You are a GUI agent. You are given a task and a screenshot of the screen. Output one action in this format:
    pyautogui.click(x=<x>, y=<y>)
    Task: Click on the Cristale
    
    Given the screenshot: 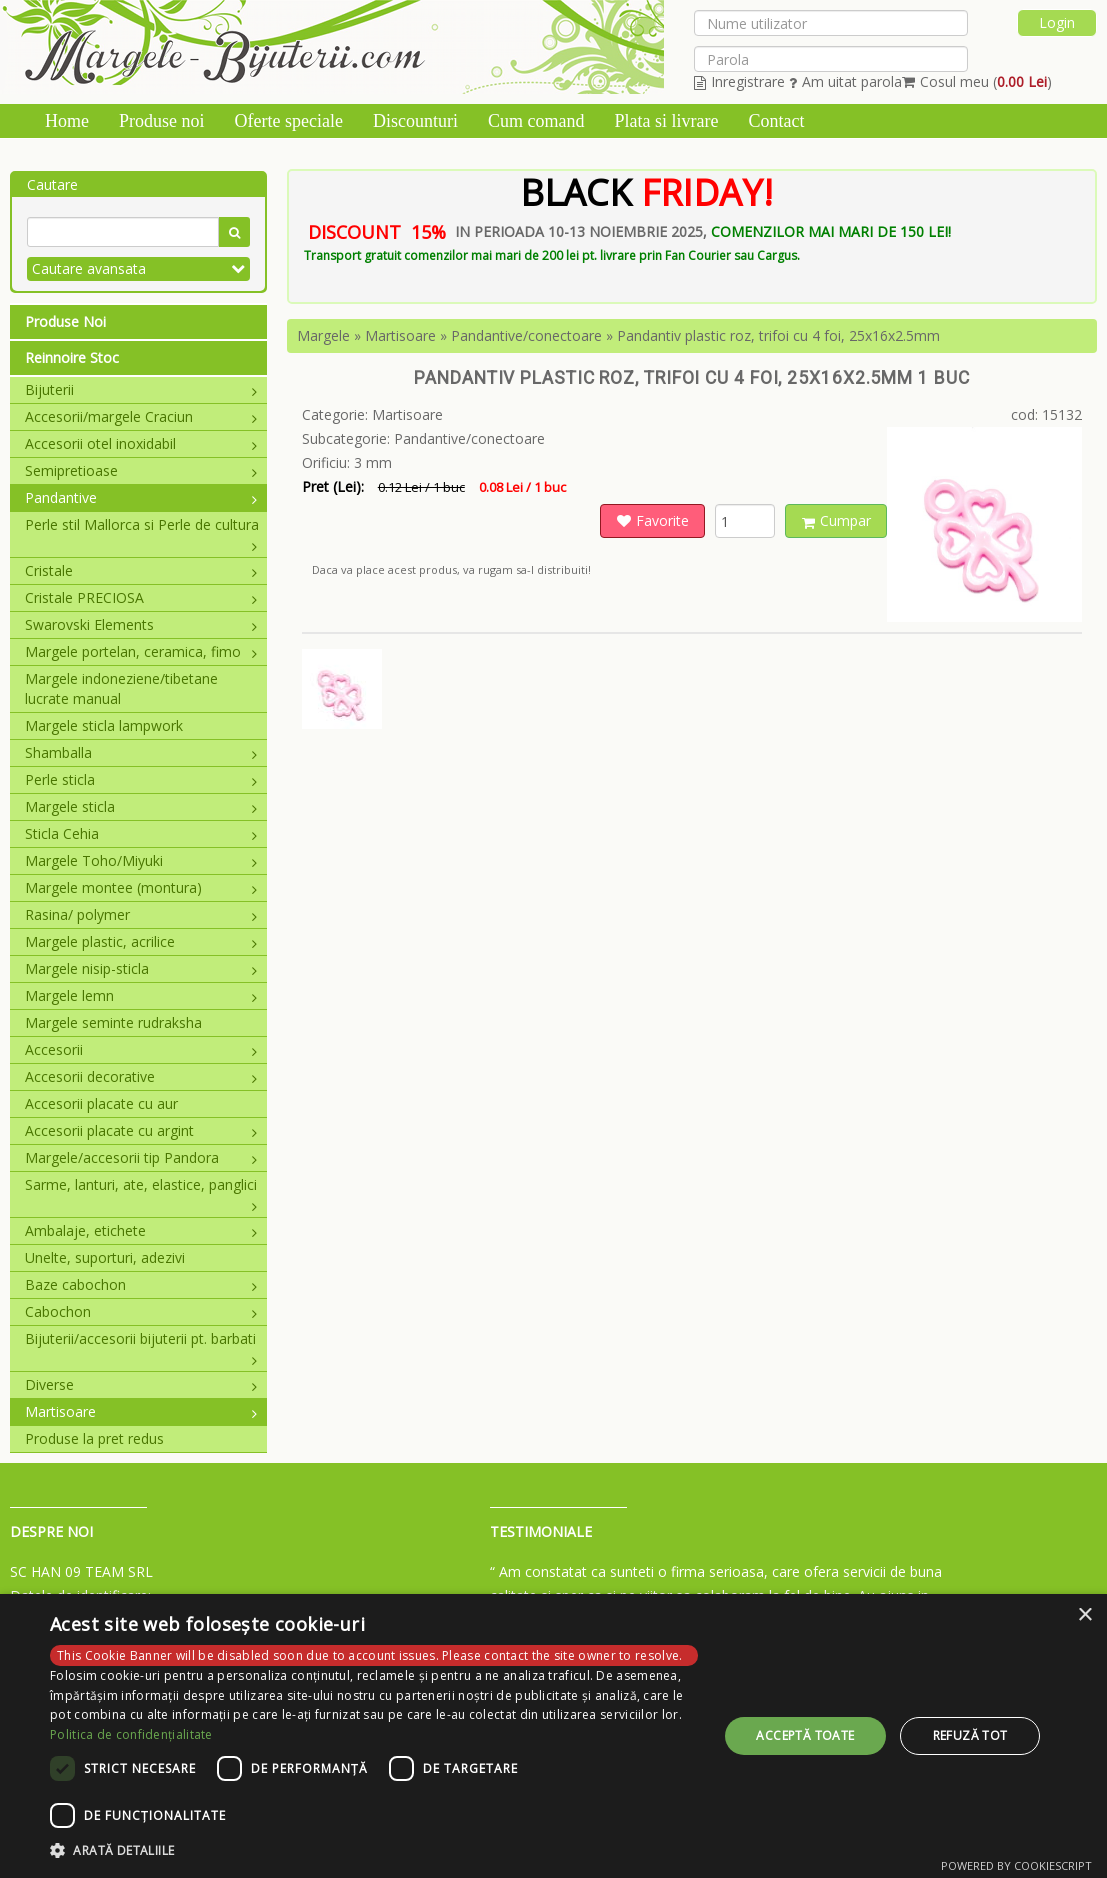 What is the action you would take?
    pyautogui.click(x=141, y=570)
    